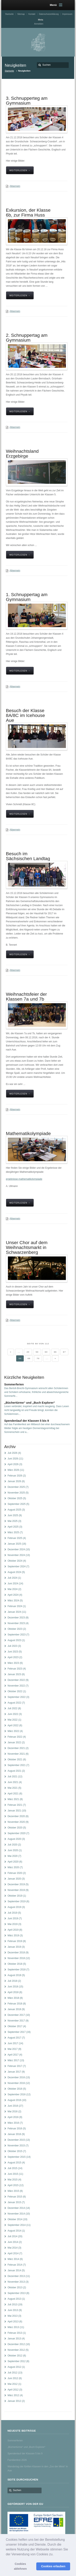 The image size is (76, 2576). I want to click on Spendenlauf der Klassen 5 bis 9, so click(26, 1420).